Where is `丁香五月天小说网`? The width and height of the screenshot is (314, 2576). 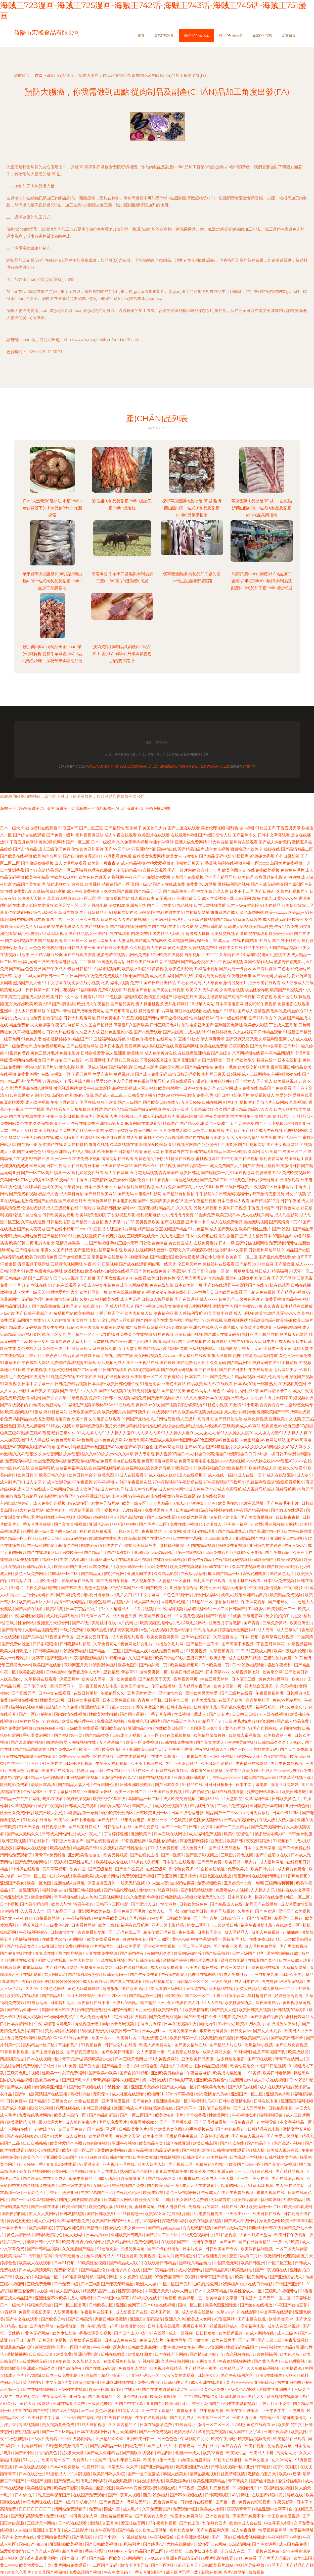
丁香五月天小说网 is located at coordinates (274, 2403).